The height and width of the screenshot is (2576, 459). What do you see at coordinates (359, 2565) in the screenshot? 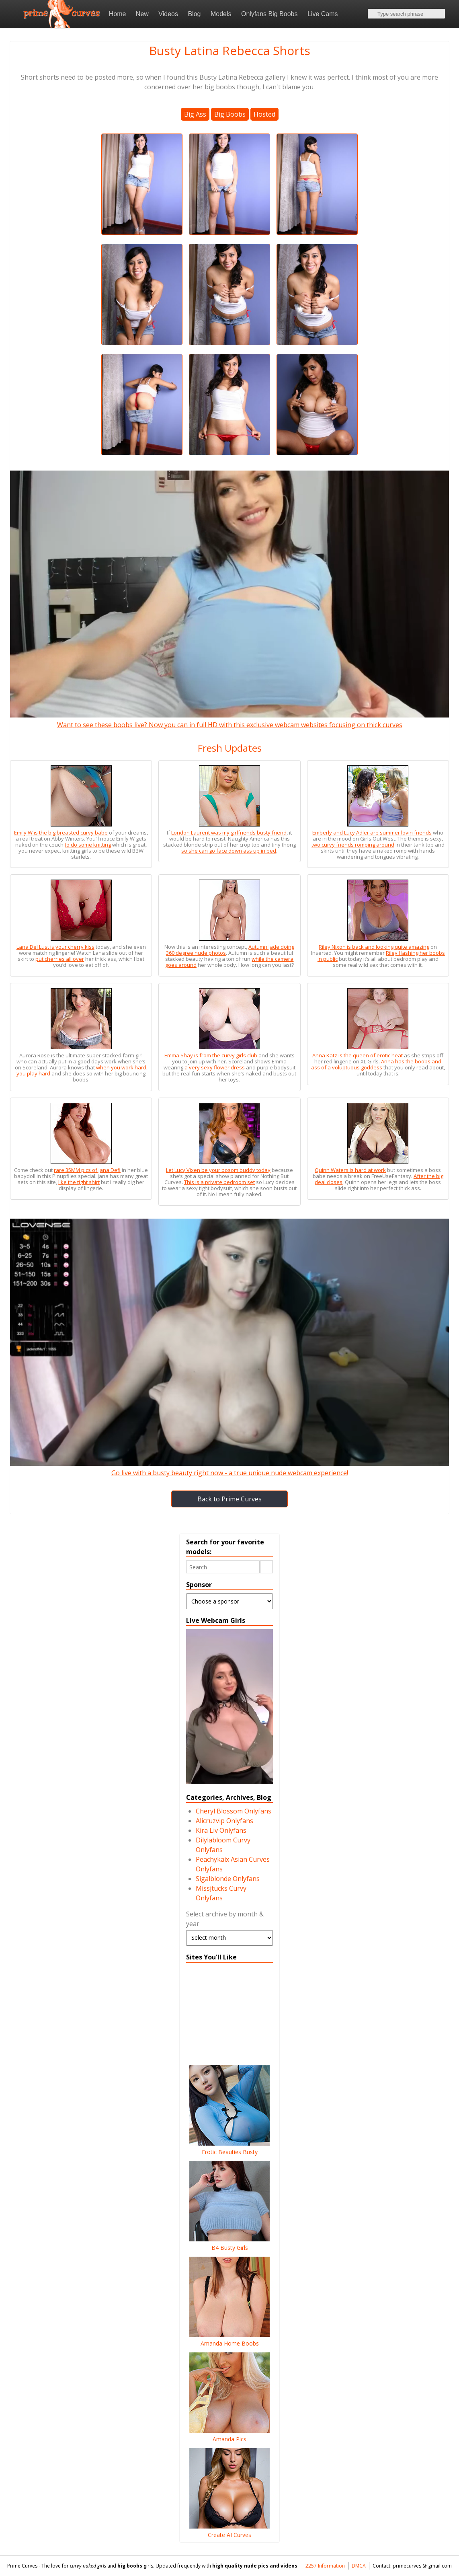
I see `DMCA` at bounding box center [359, 2565].